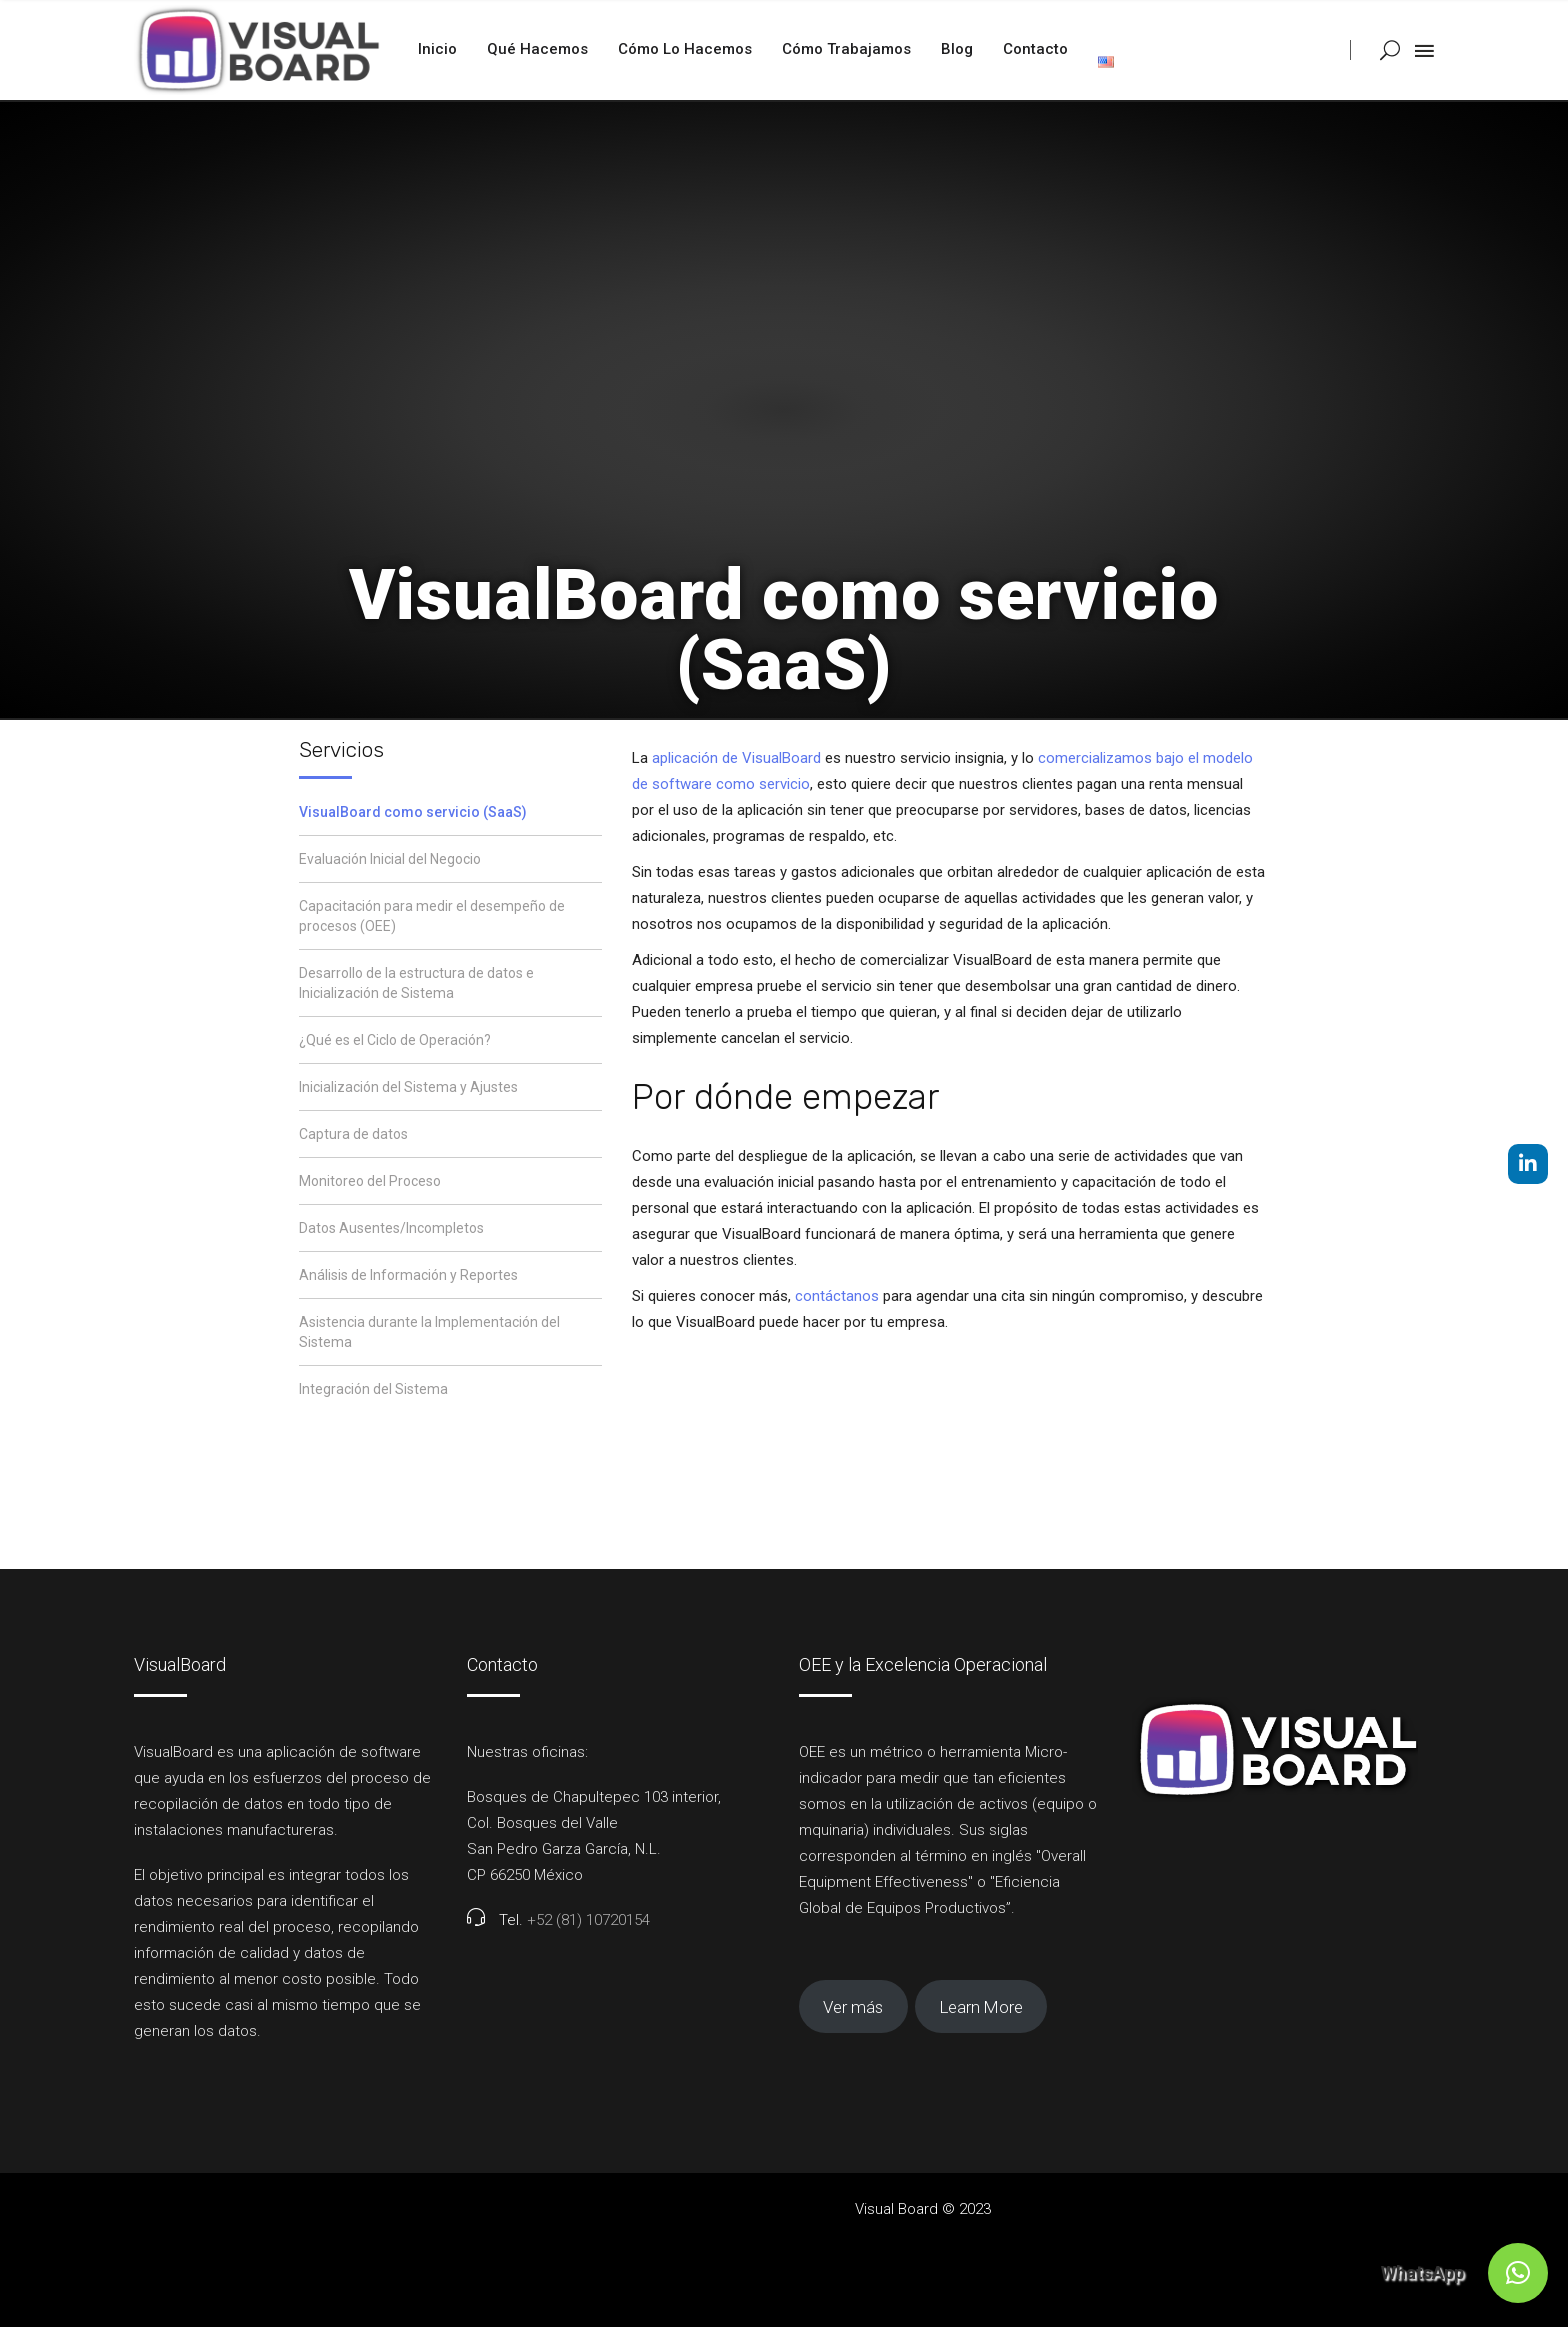 This screenshot has width=1568, height=2327. Describe the element at coordinates (408, 1275) in the screenshot. I see `Análisis de Información y Reportes` at that location.